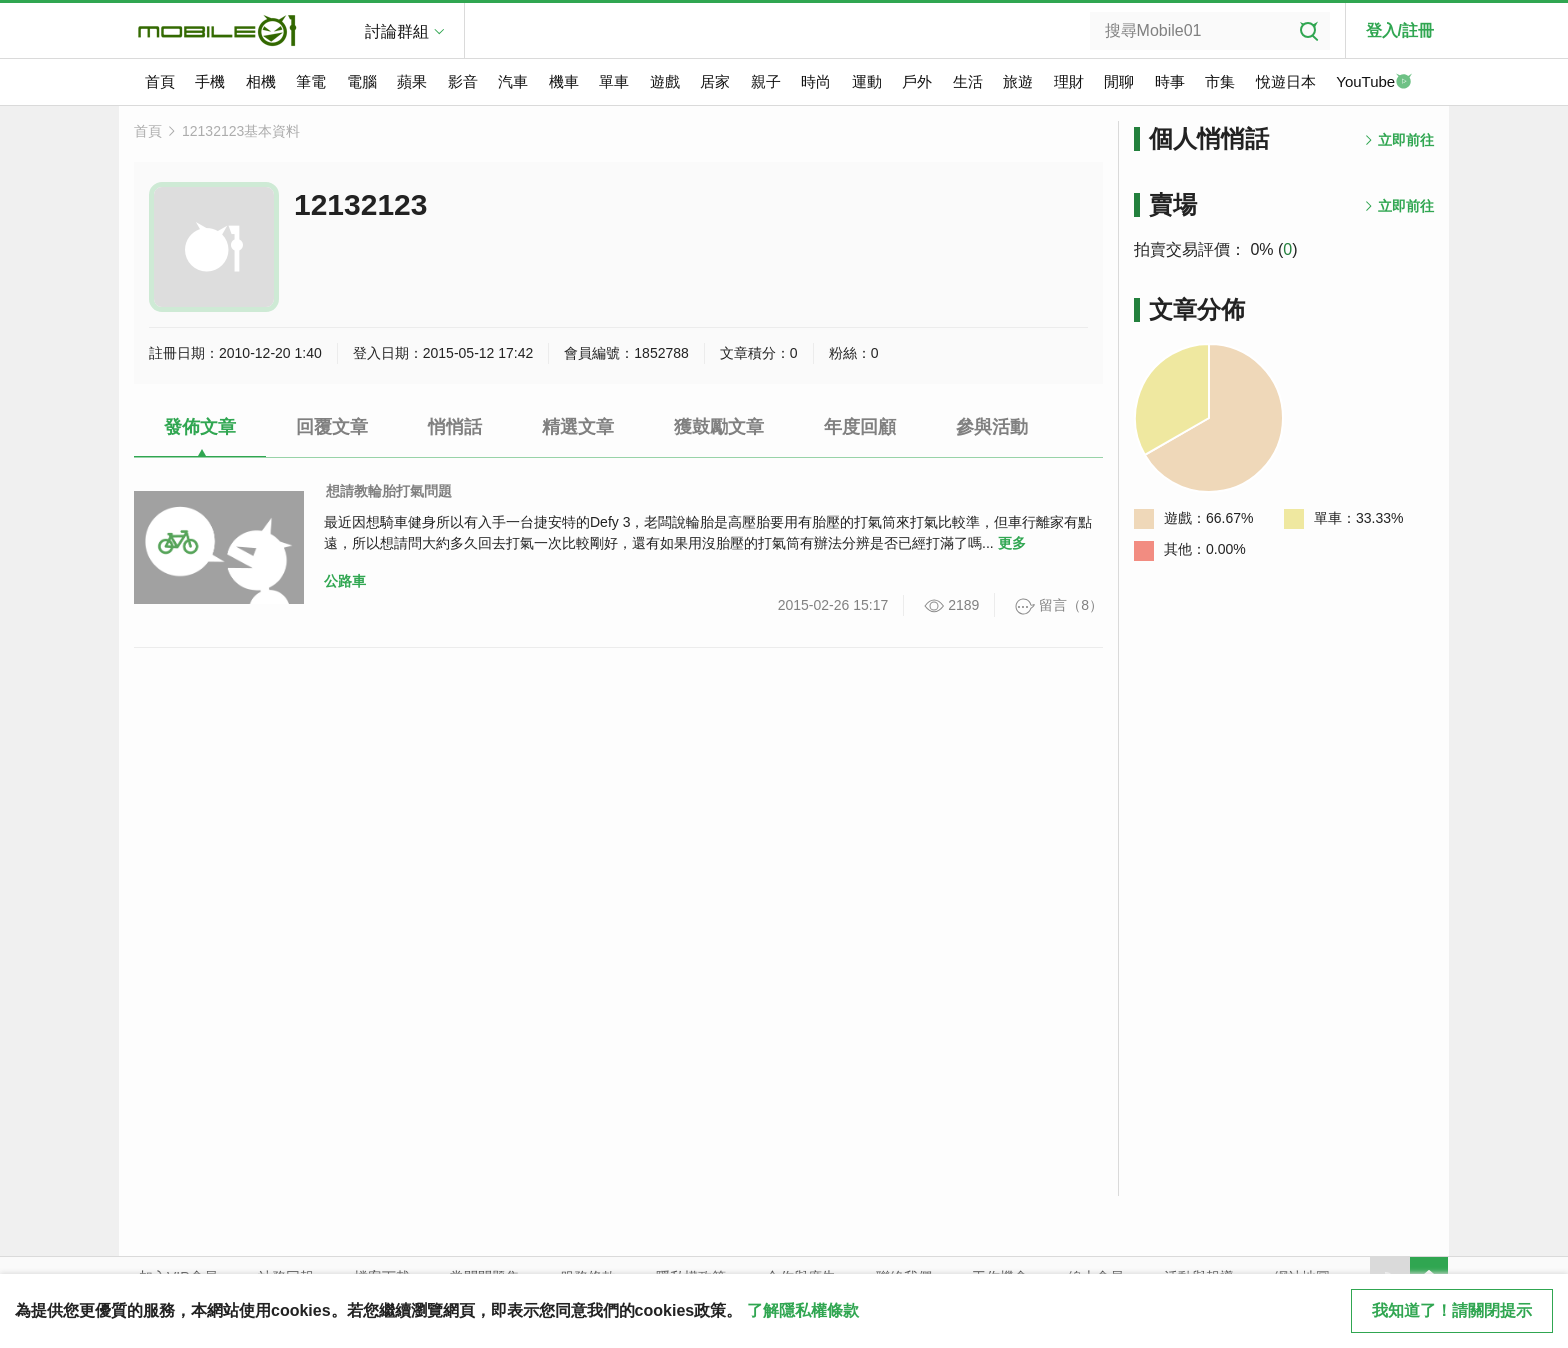 The image size is (1568, 1348). I want to click on 理財, so click(1069, 81).